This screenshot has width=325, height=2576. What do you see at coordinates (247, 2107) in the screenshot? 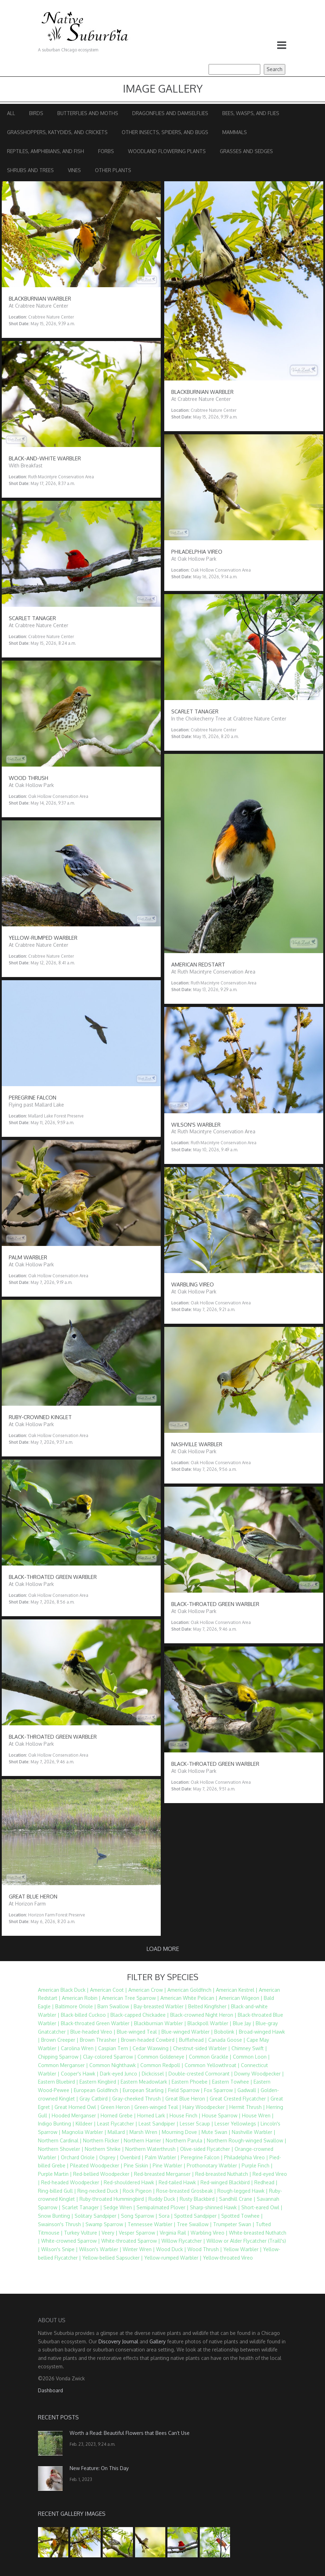
I see `Hermit Thrush |` at bounding box center [247, 2107].